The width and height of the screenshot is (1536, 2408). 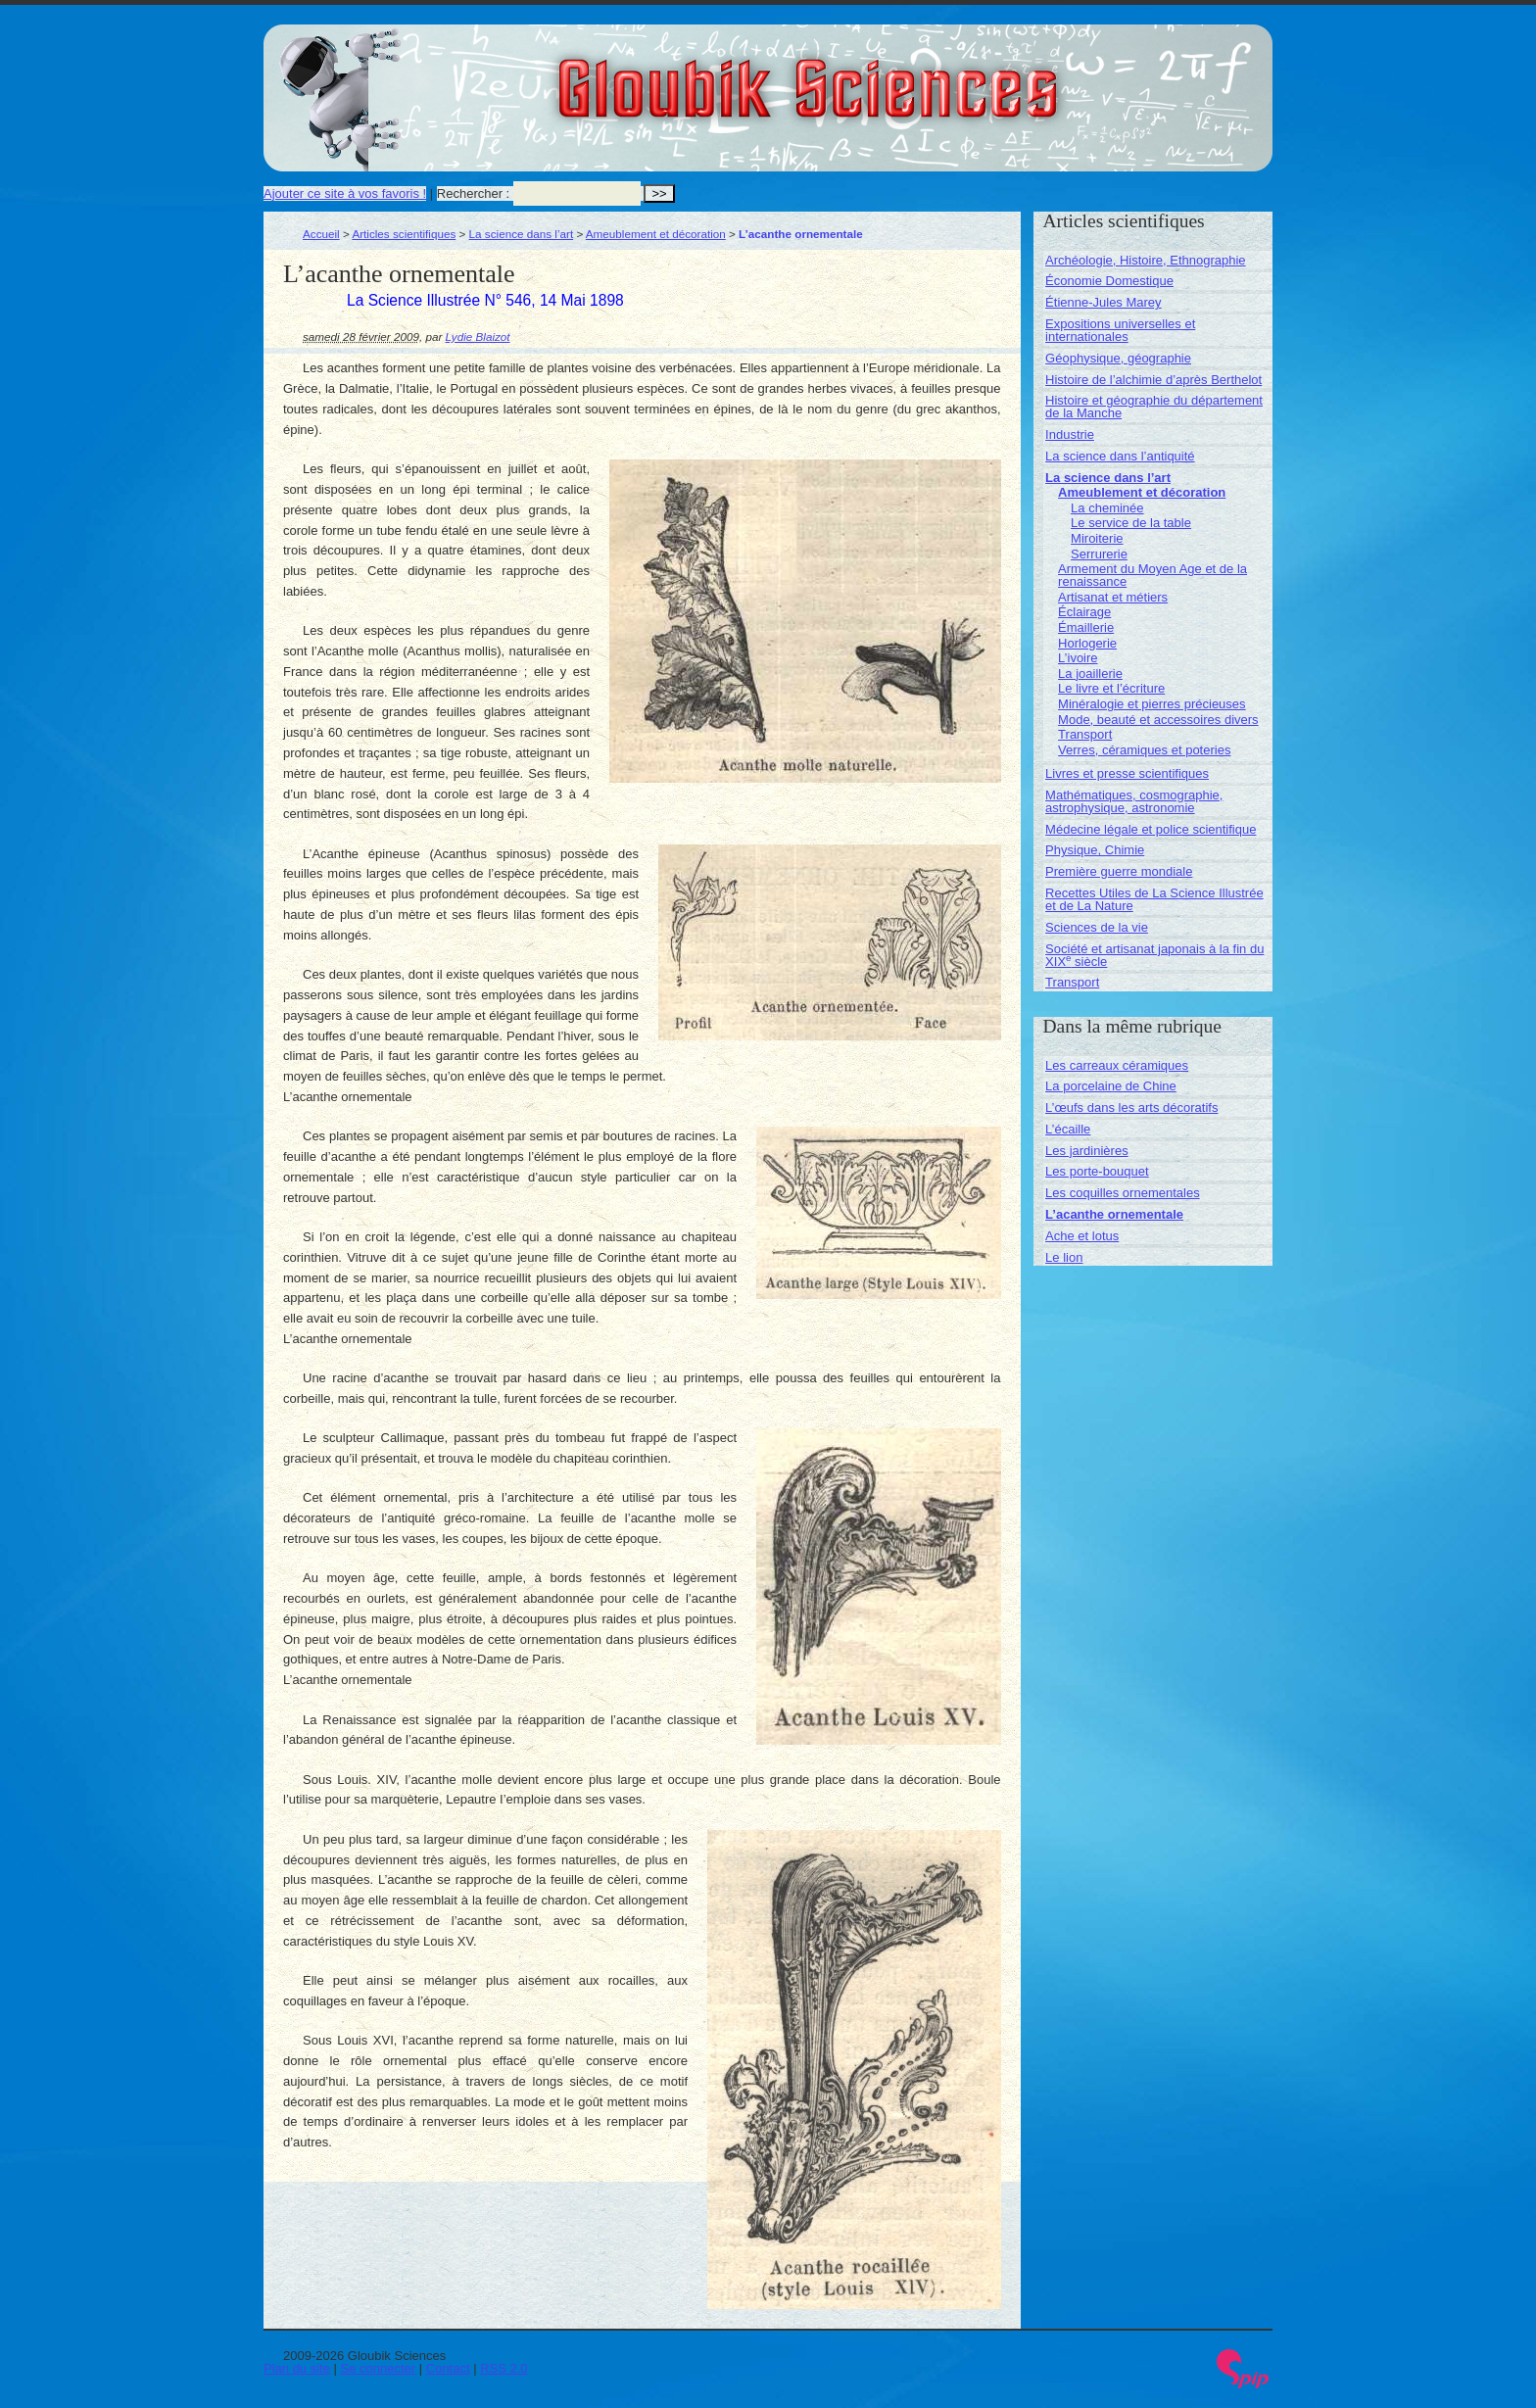 What do you see at coordinates (1134, 801) in the screenshot?
I see `Mathématiques, cosmographie, astrophysique, astronomie` at bounding box center [1134, 801].